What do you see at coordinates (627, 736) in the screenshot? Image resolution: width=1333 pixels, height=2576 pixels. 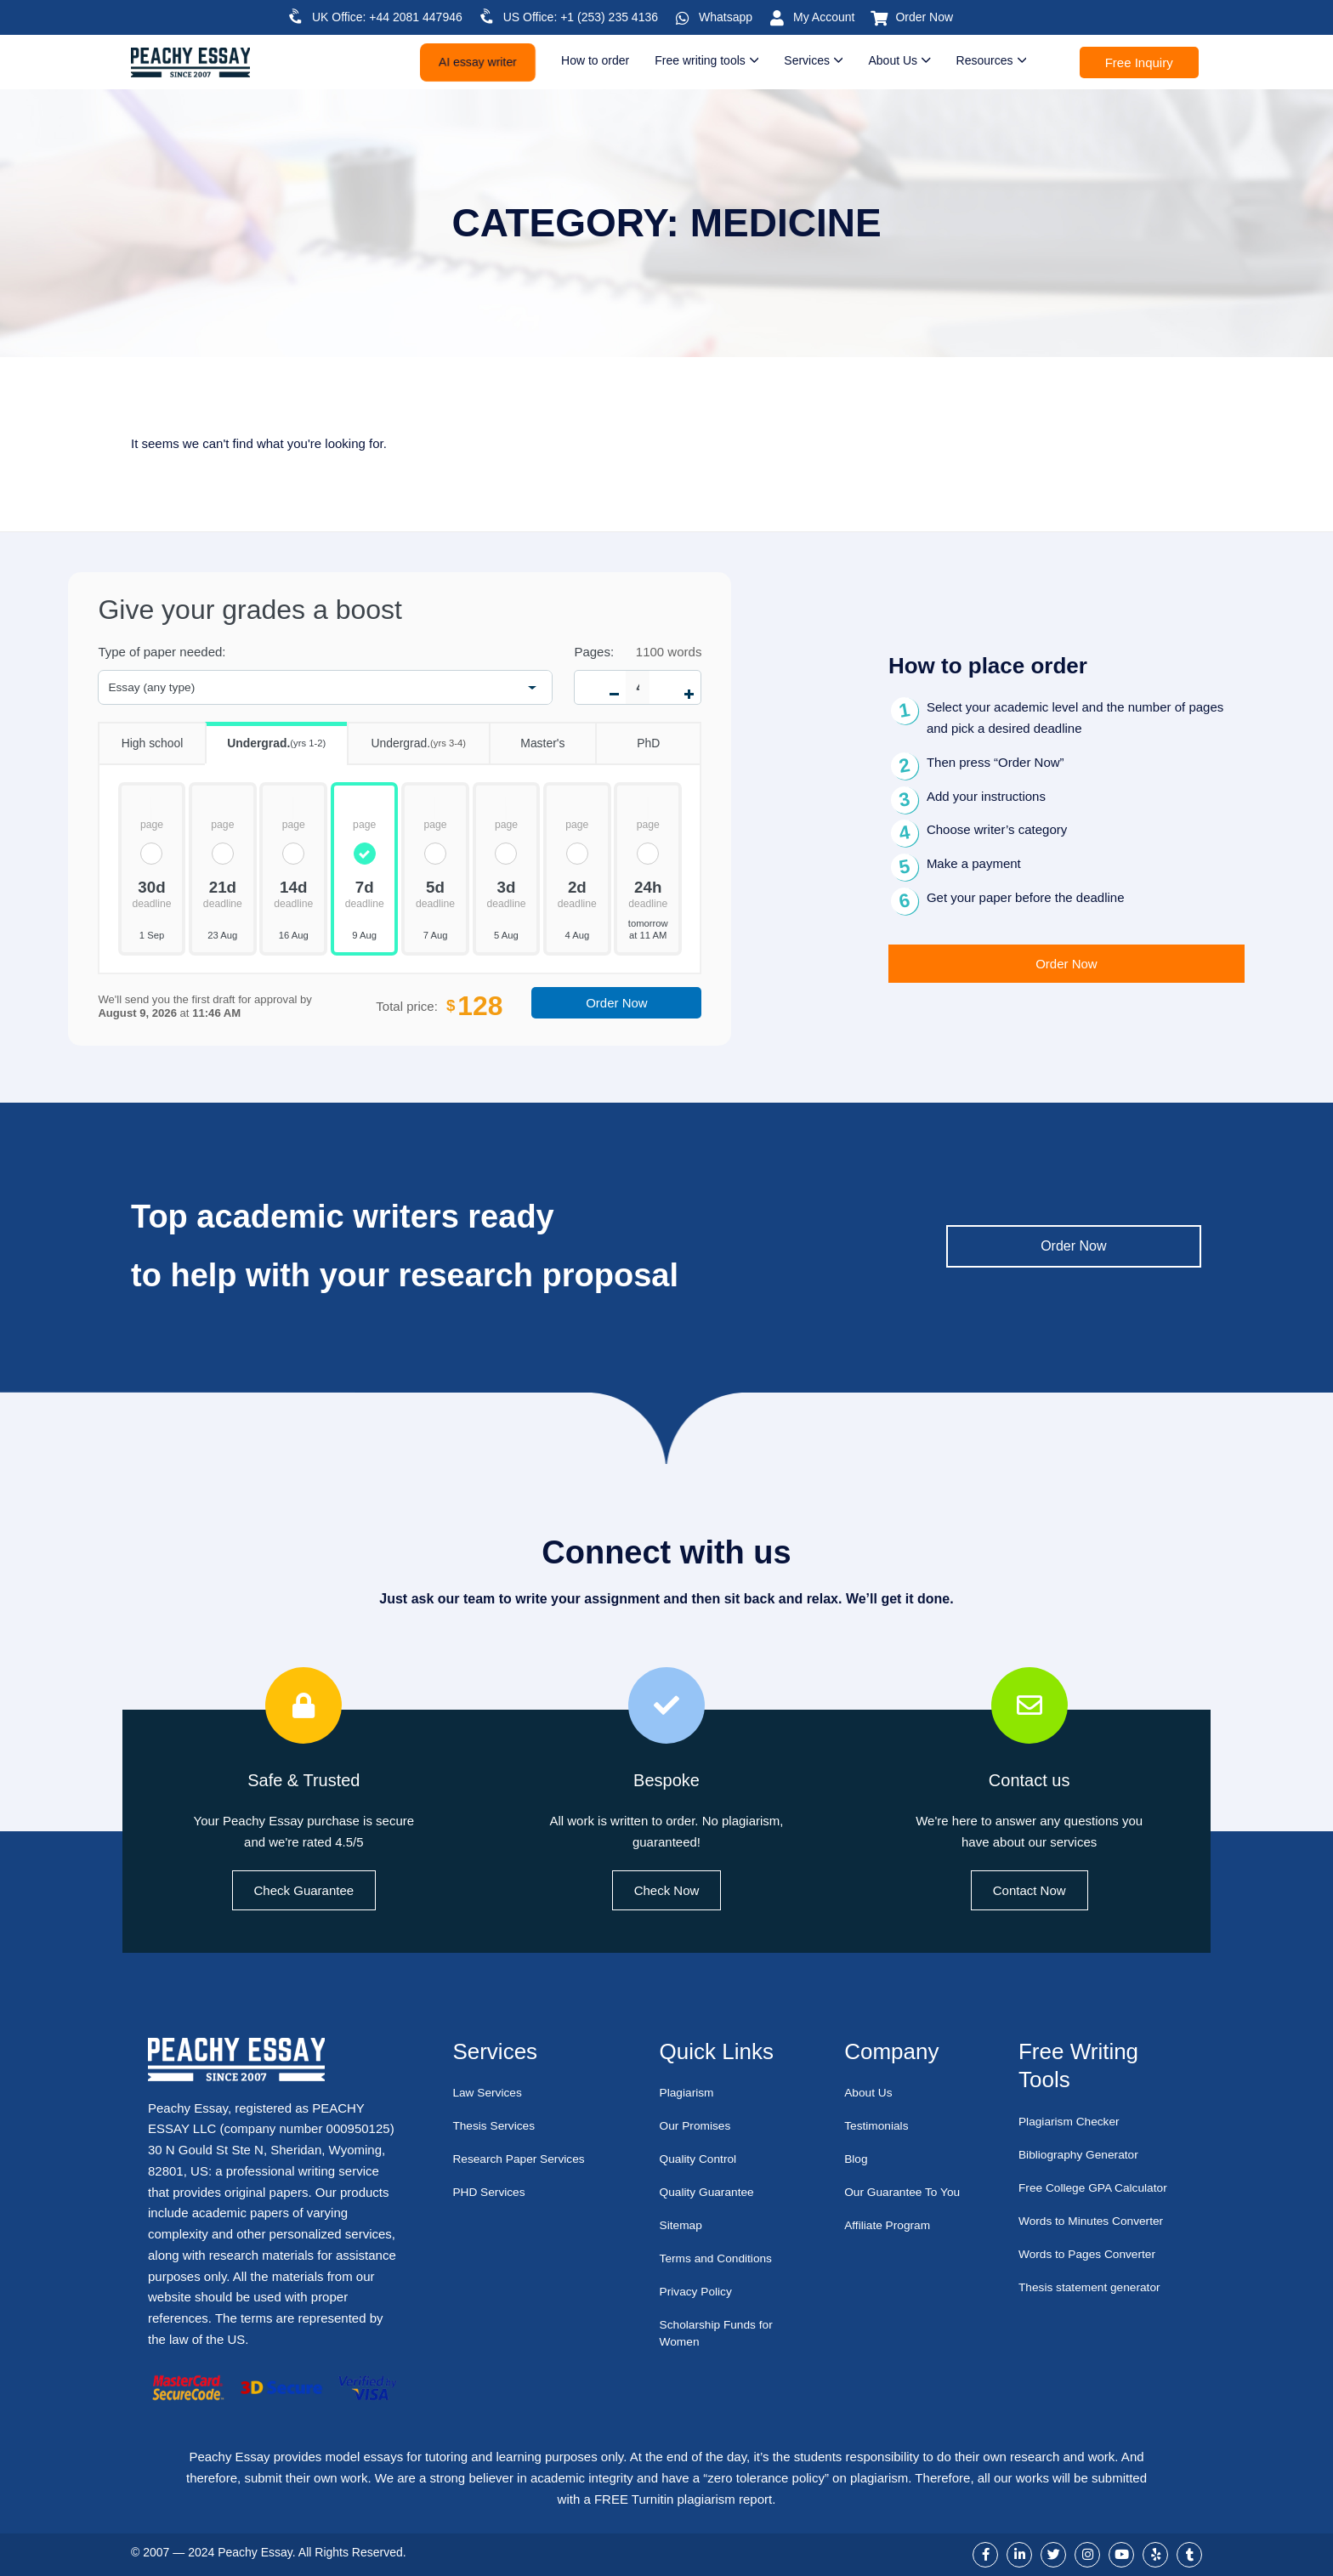 I see `PhD` at bounding box center [627, 736].